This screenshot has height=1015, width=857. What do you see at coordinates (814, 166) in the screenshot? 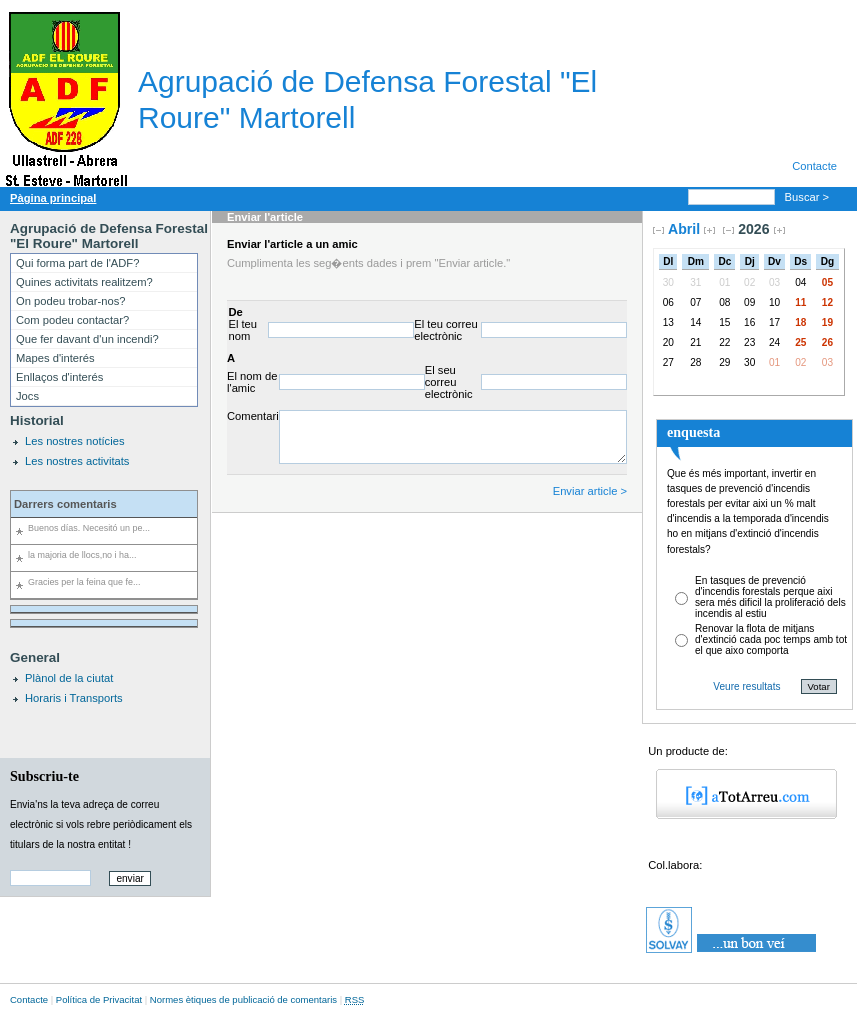
I see `Contacte` at bounding box center [814, 166].